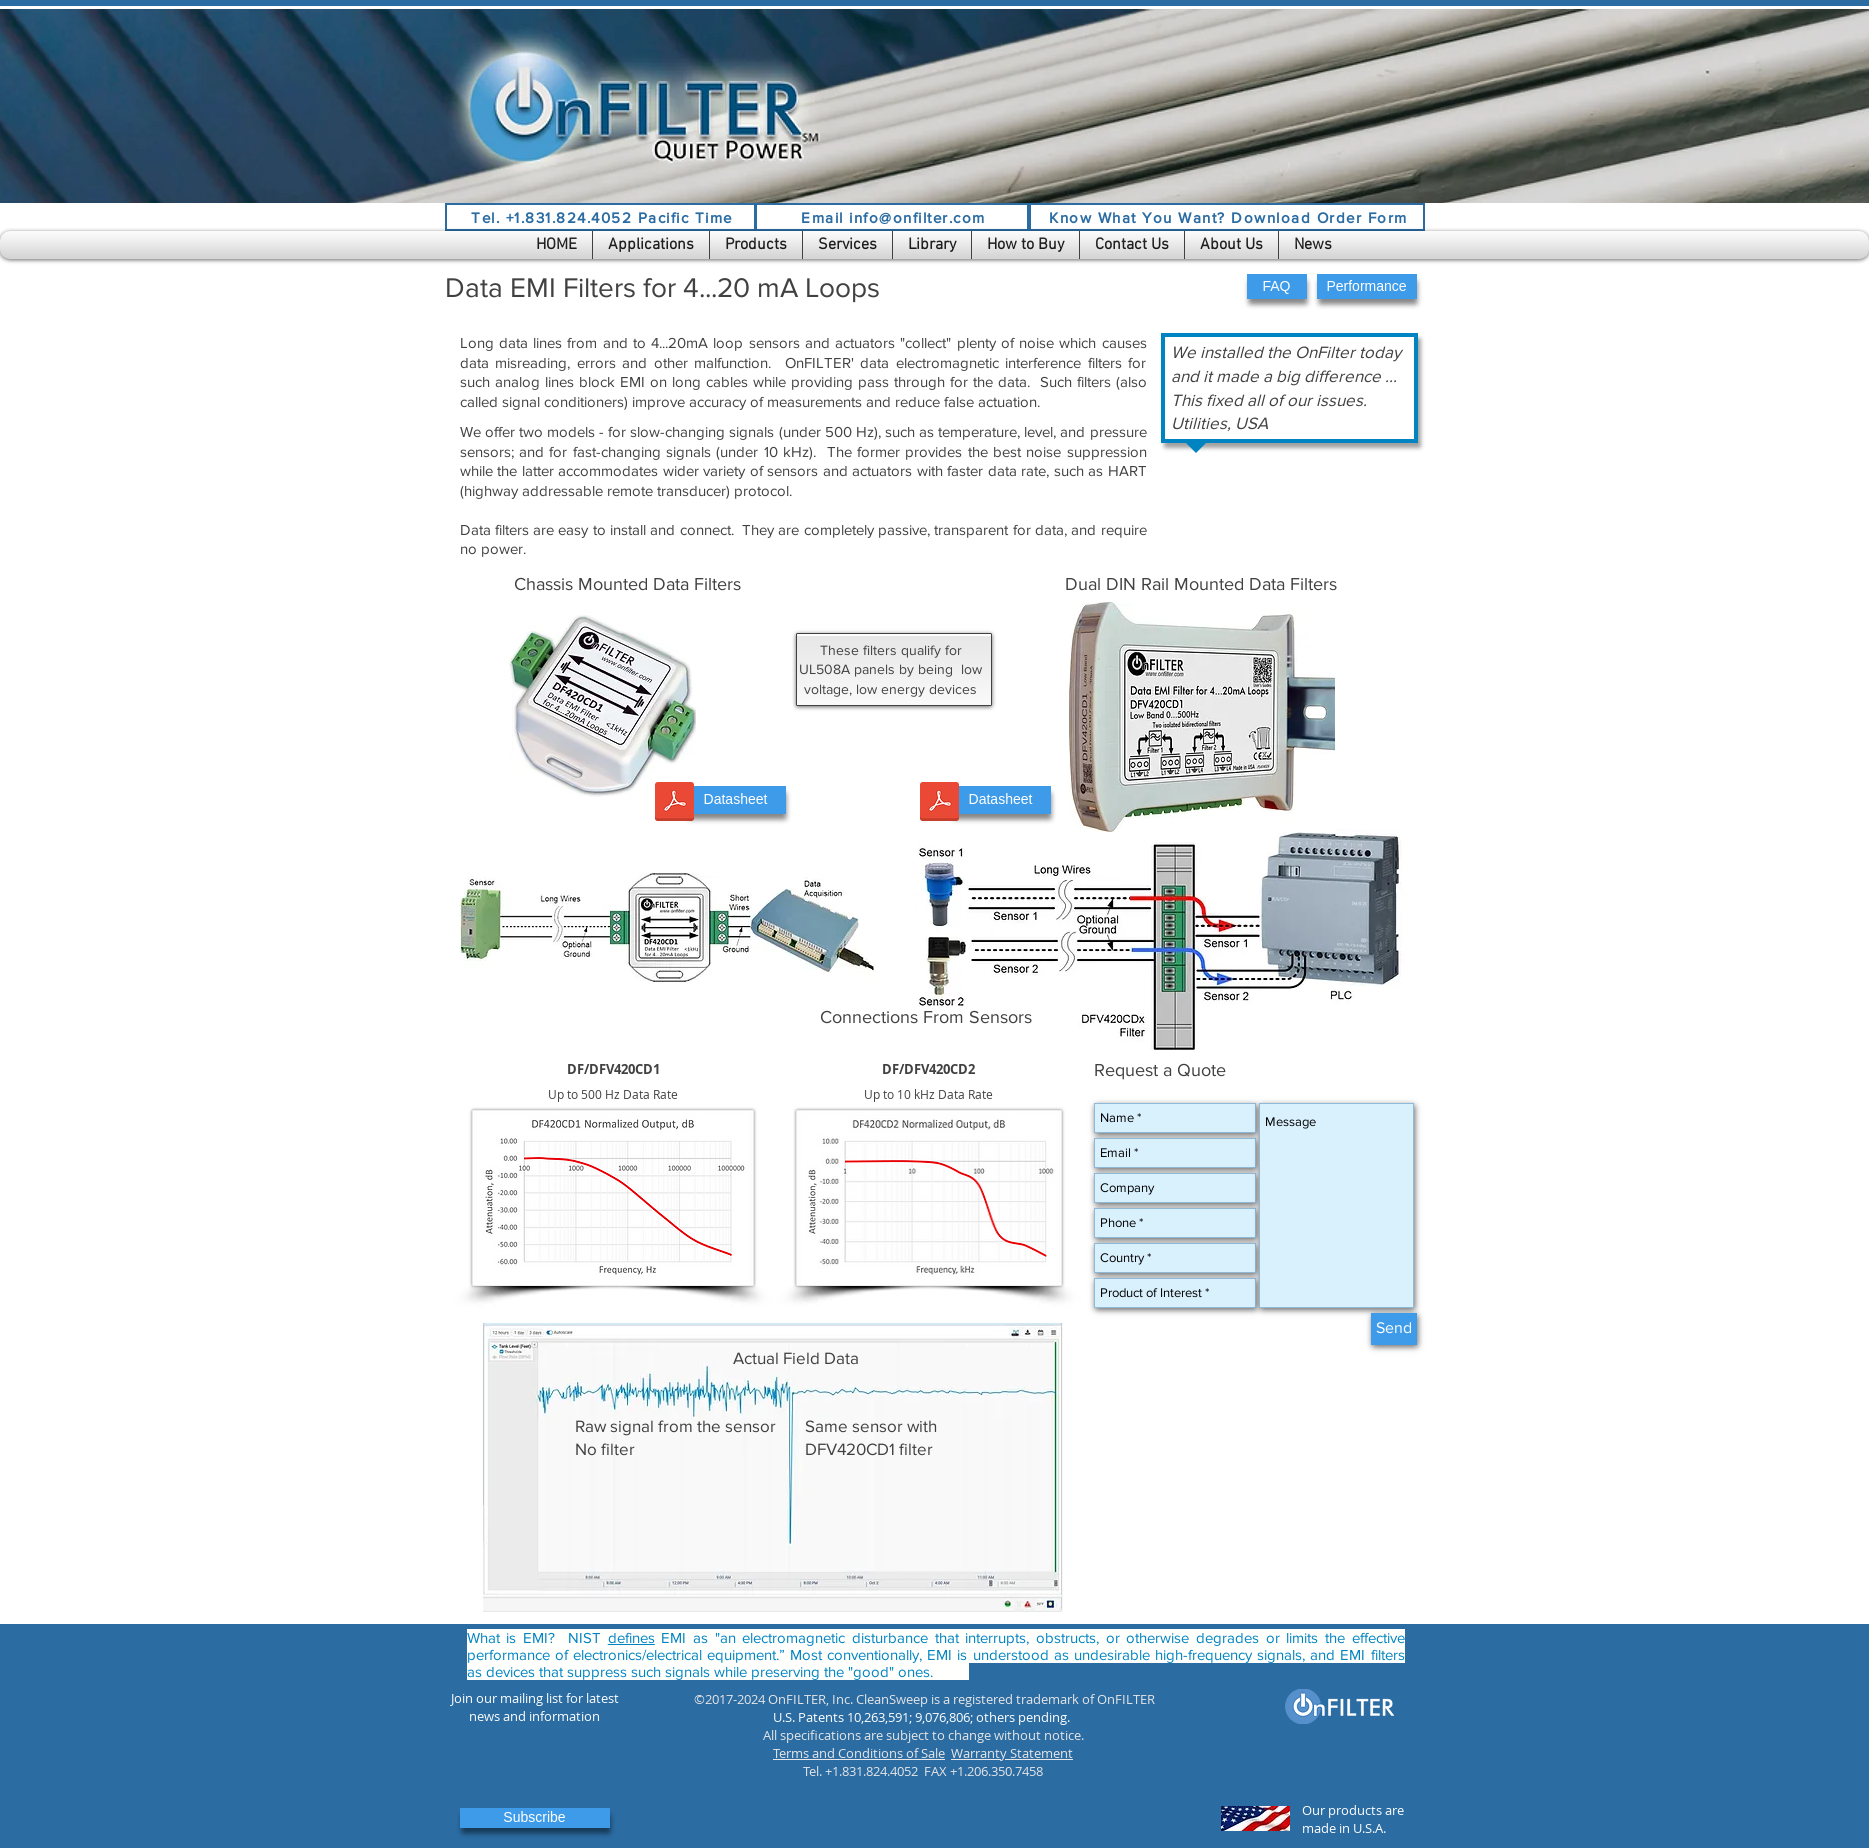 The image size is (1869, 1848). Describe the element at coordinates (631, 1637) in the screenshot. I see `defines` at that location.